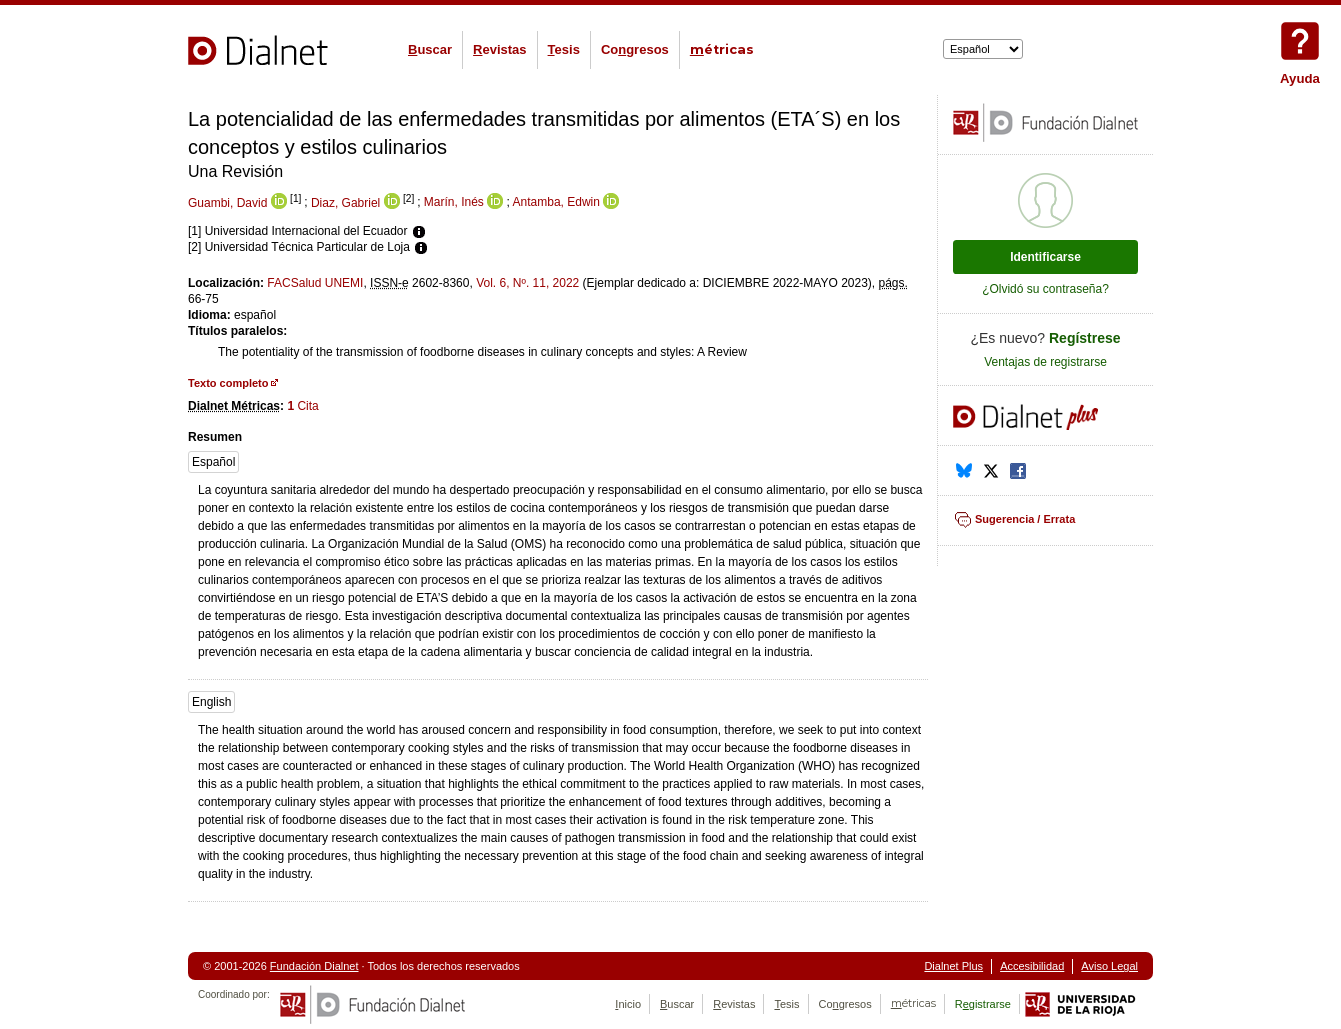  What do you see at coordinates (953, 966) in the screenshot?
I see `Dialnet Plus` at bounding box center [953, 966].